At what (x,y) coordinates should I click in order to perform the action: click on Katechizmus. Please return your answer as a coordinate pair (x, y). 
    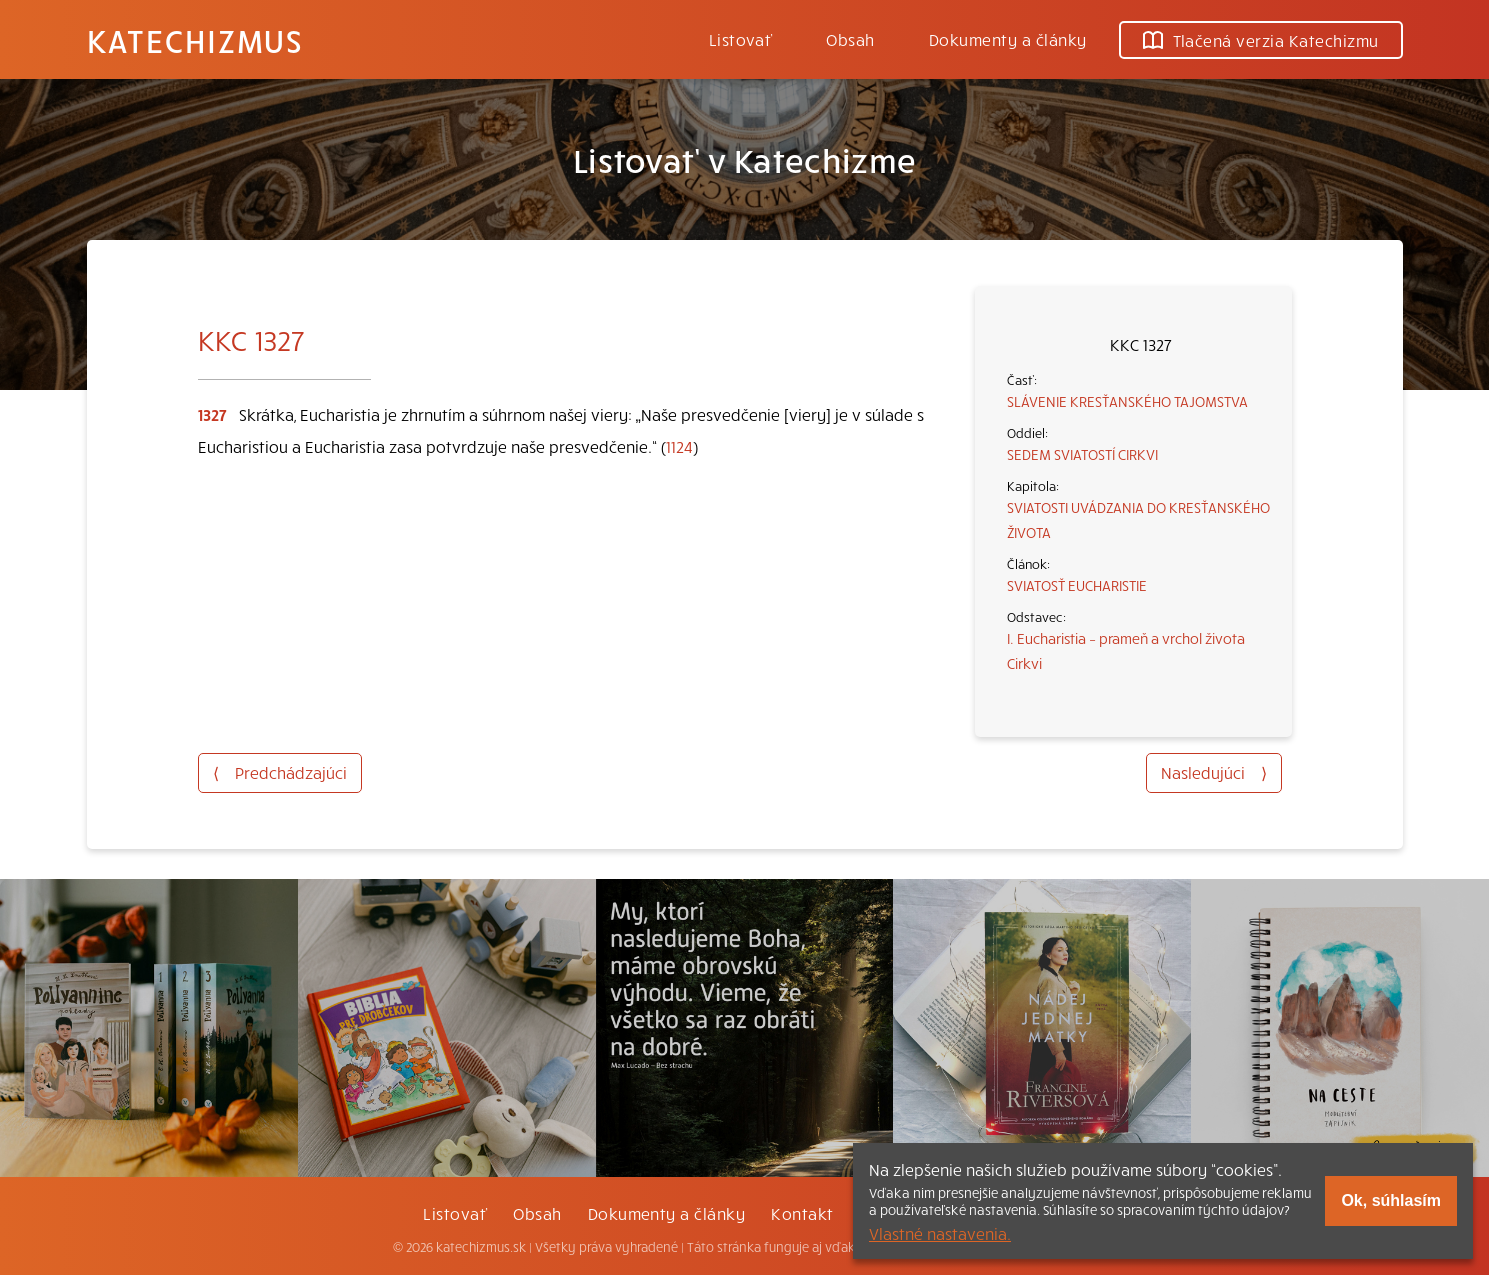
    Looking at the image, I should click on (195, 40).